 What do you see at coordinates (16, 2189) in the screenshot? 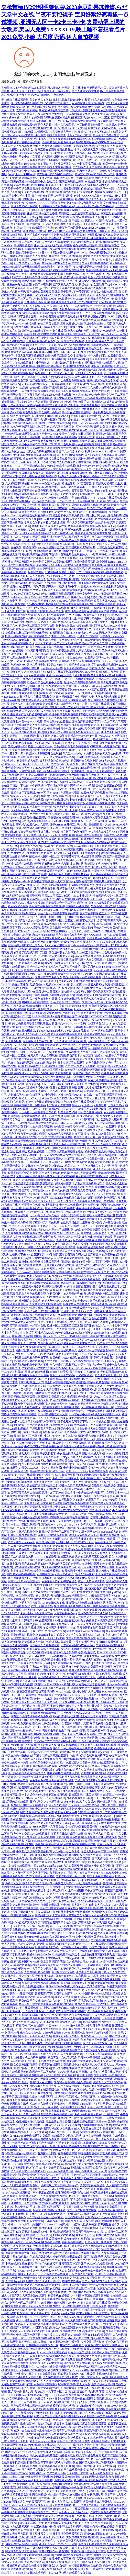
I see `被迫绑到刑具上高潮不停` at bounding box center [16, 2189].